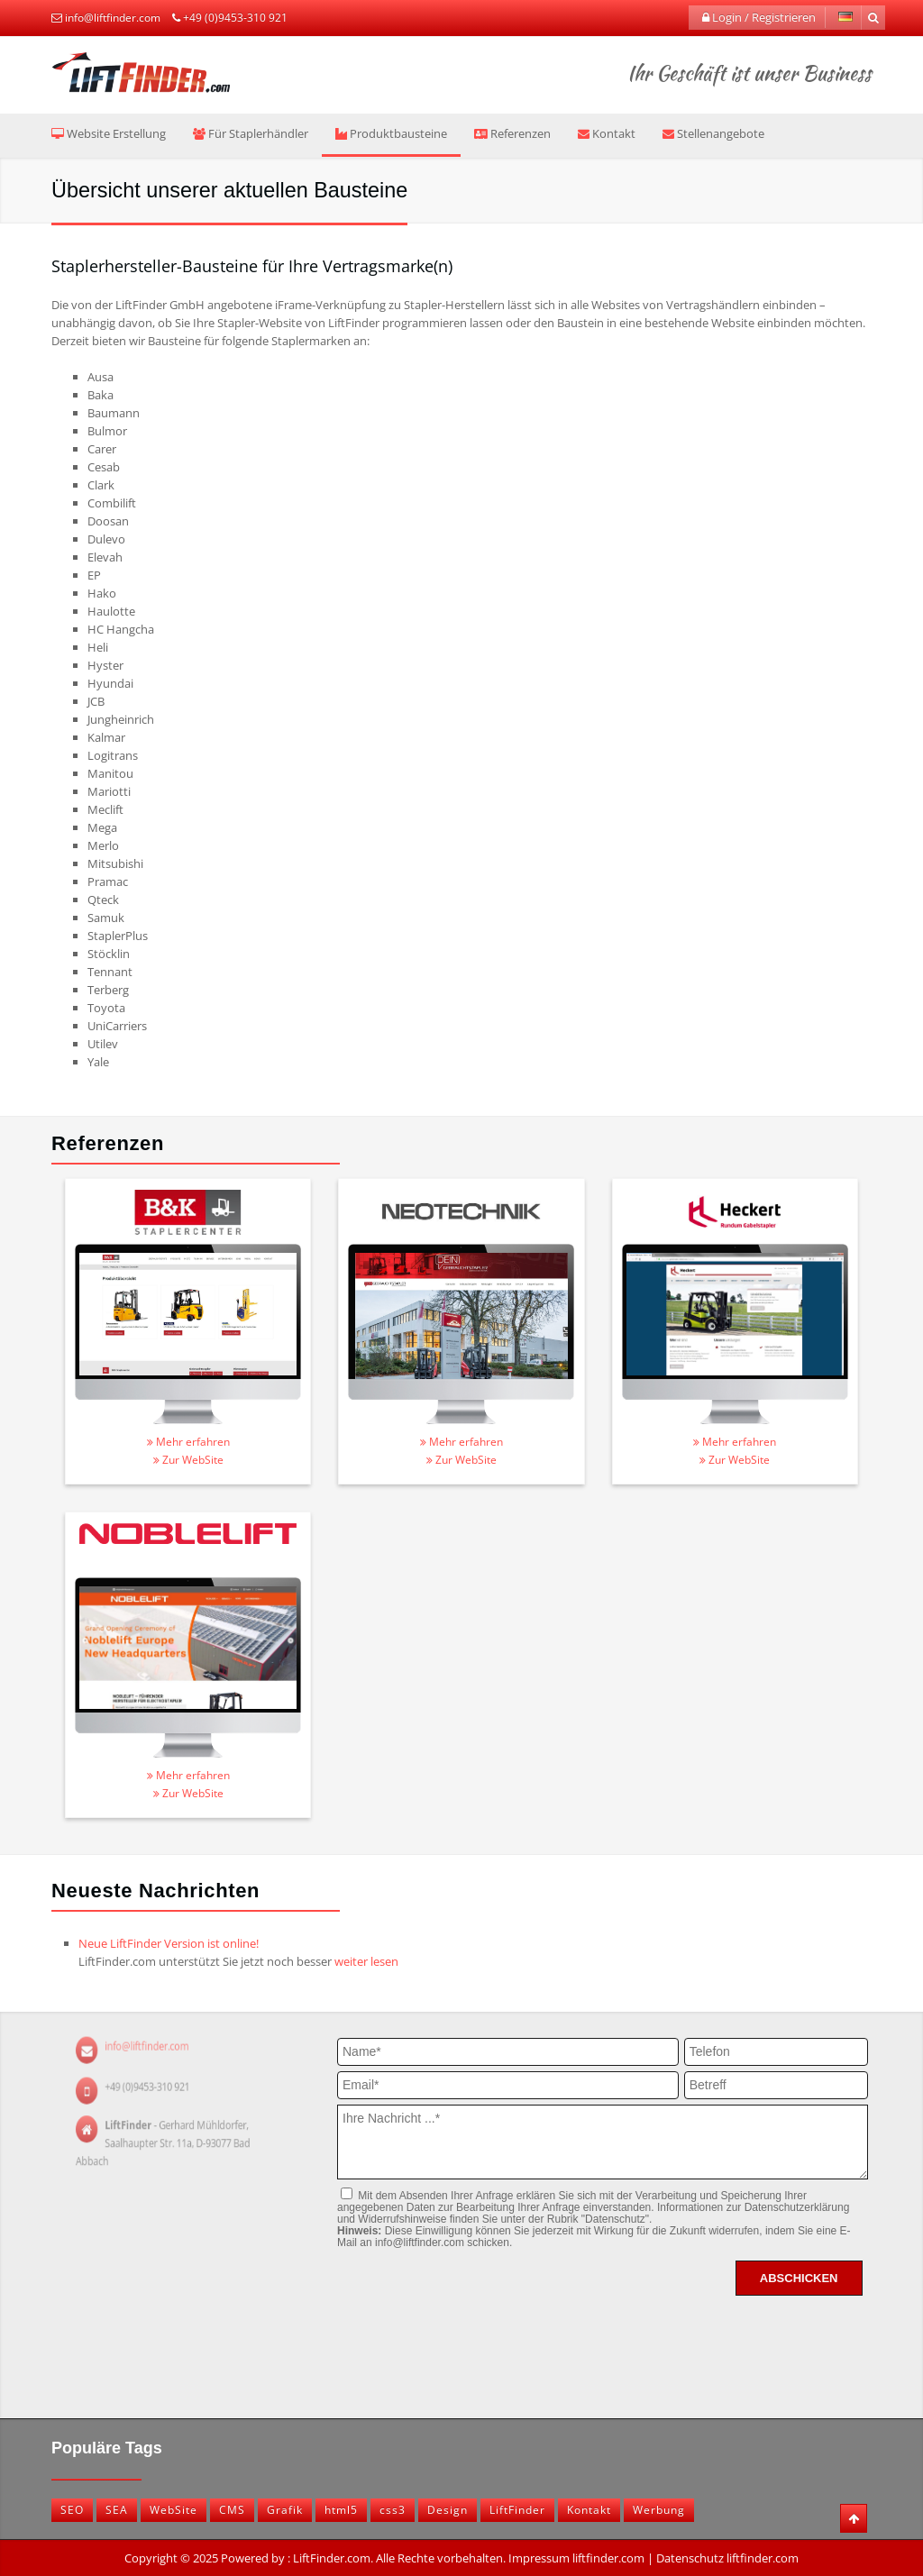 The image size is (923, 2576). I want to click on Zur WebSite, so click(188, 1459).